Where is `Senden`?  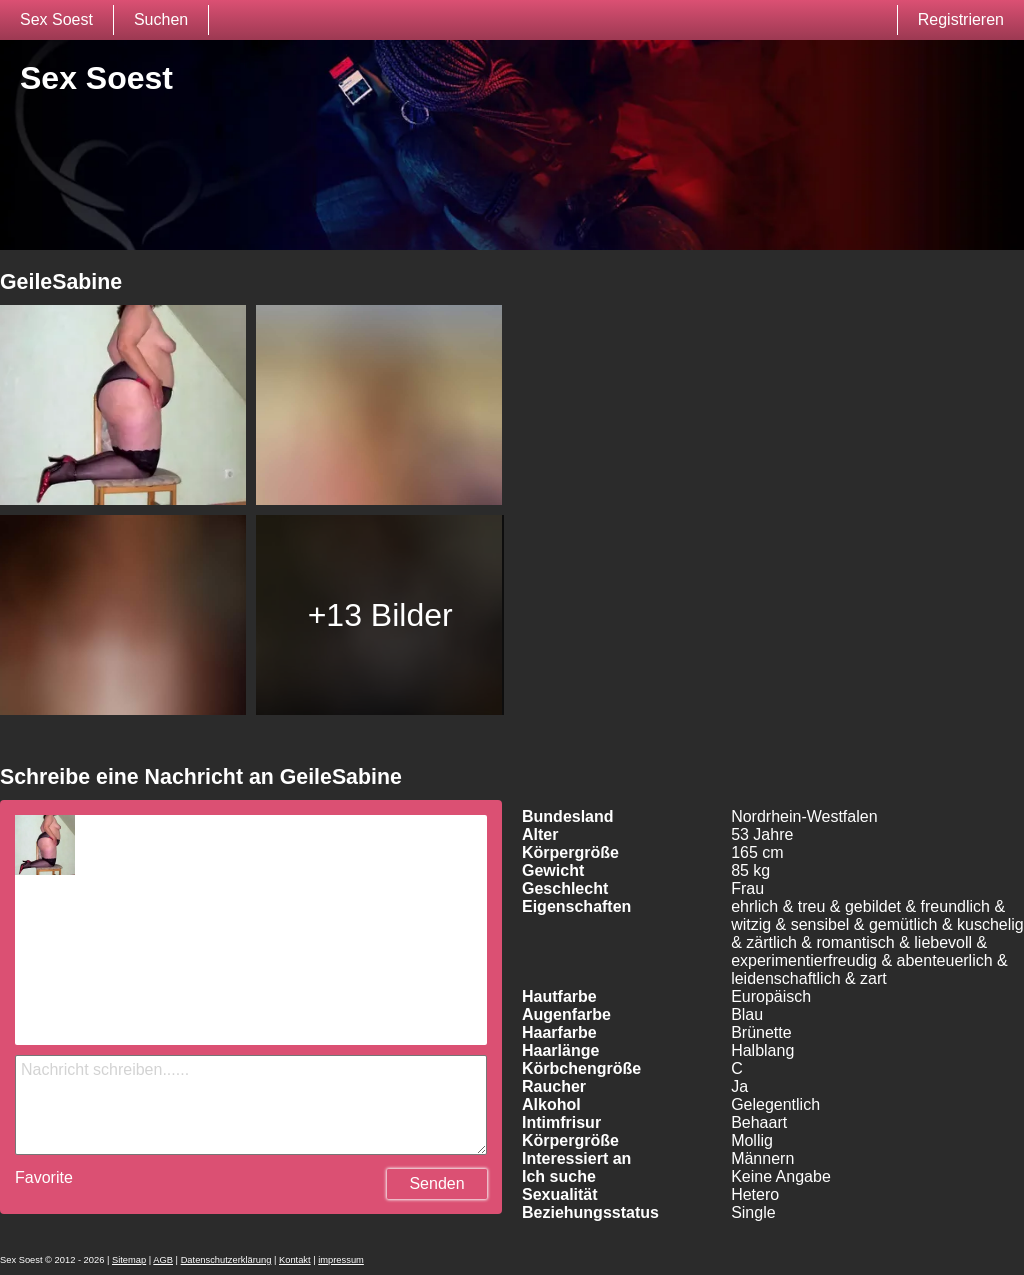 Senden is located at coordinates (436, 1183).